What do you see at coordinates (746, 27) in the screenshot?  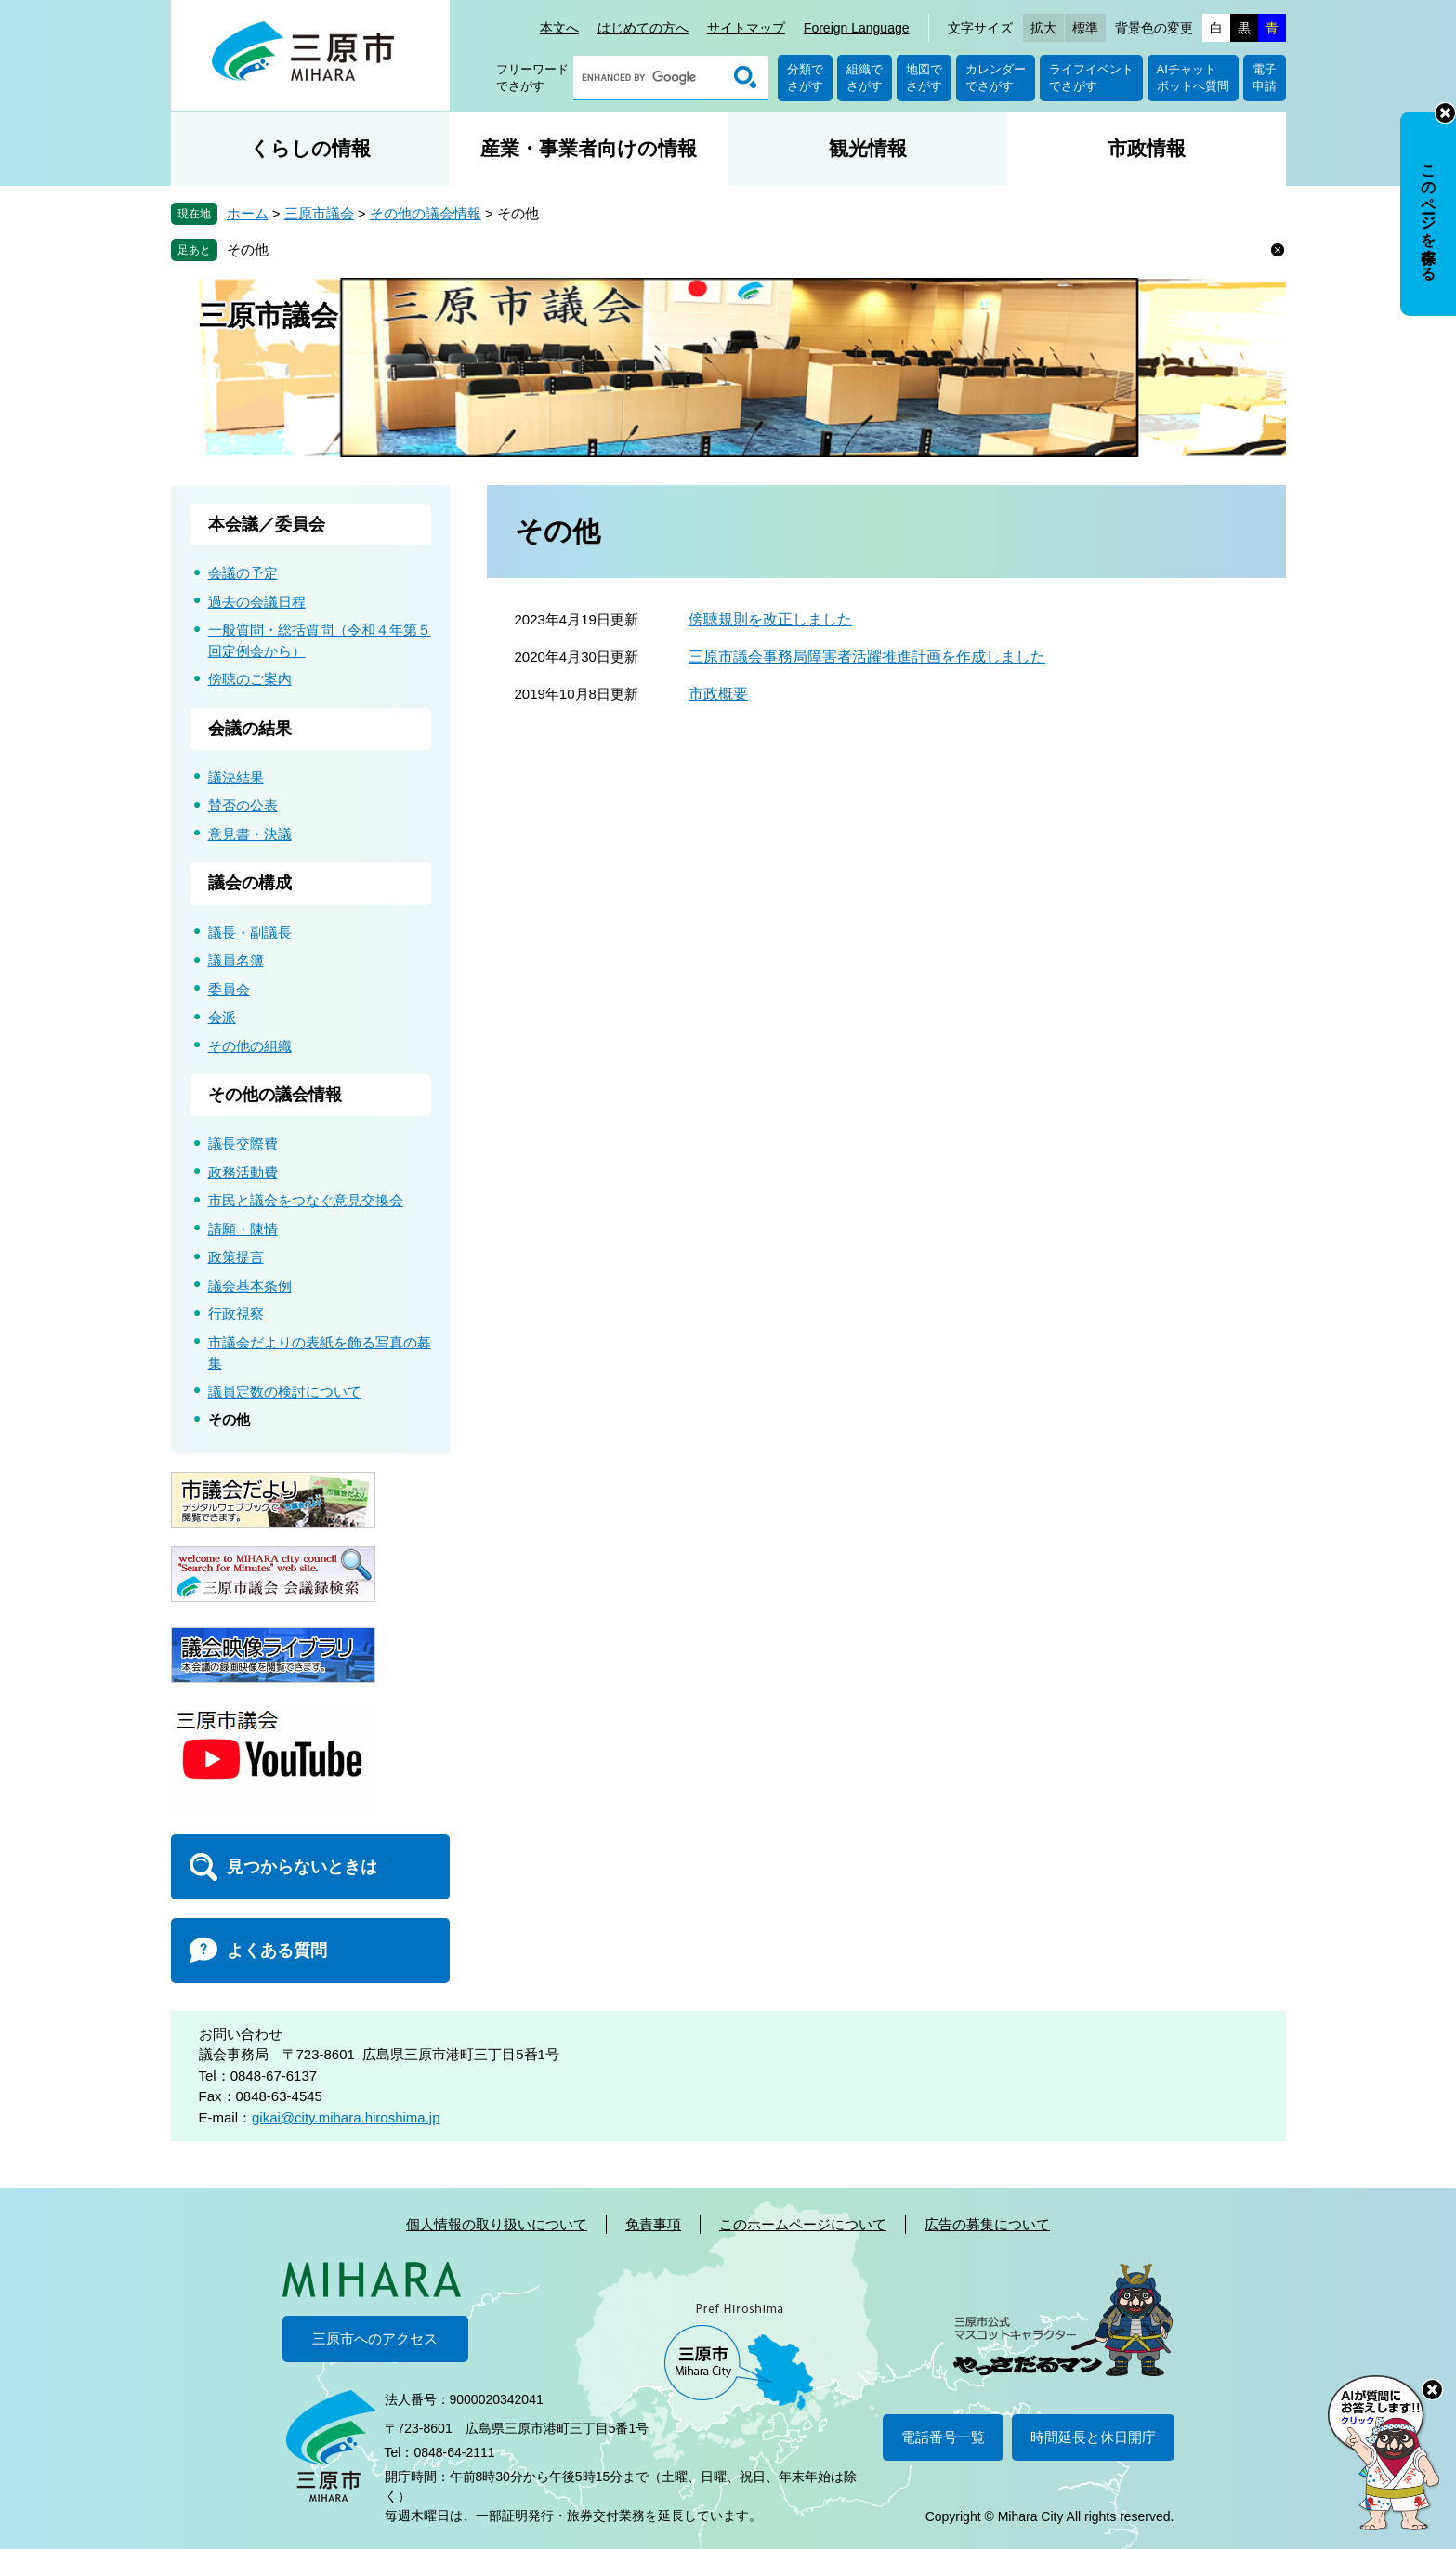 I see `サイトマップ` at bounding box center [746, 27].